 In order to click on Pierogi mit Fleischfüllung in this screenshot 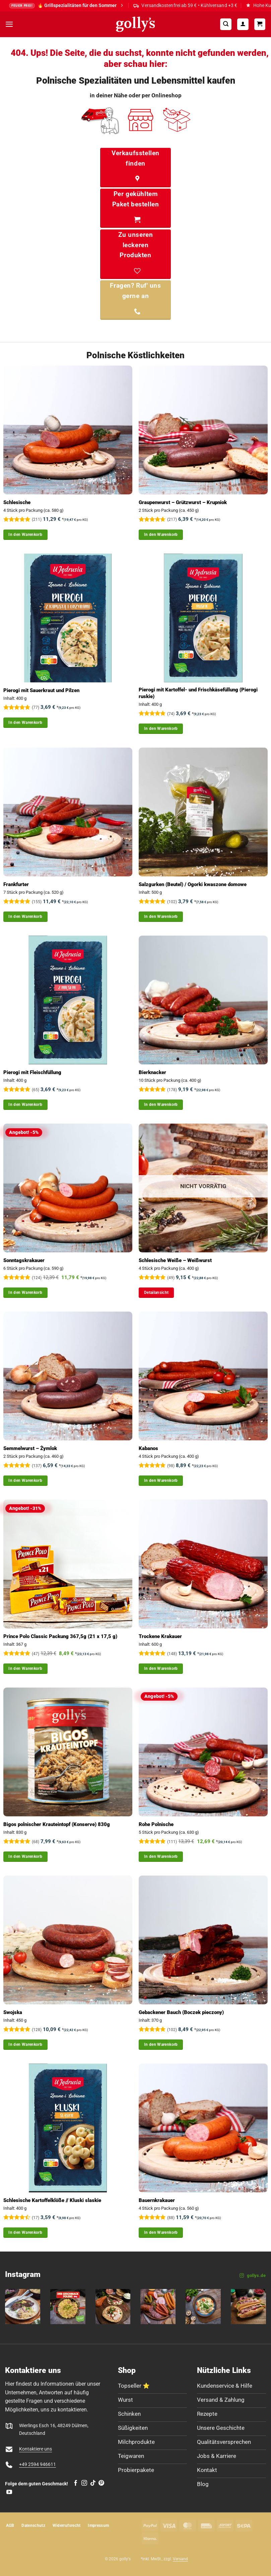, I will do `click(32, 1072)`.